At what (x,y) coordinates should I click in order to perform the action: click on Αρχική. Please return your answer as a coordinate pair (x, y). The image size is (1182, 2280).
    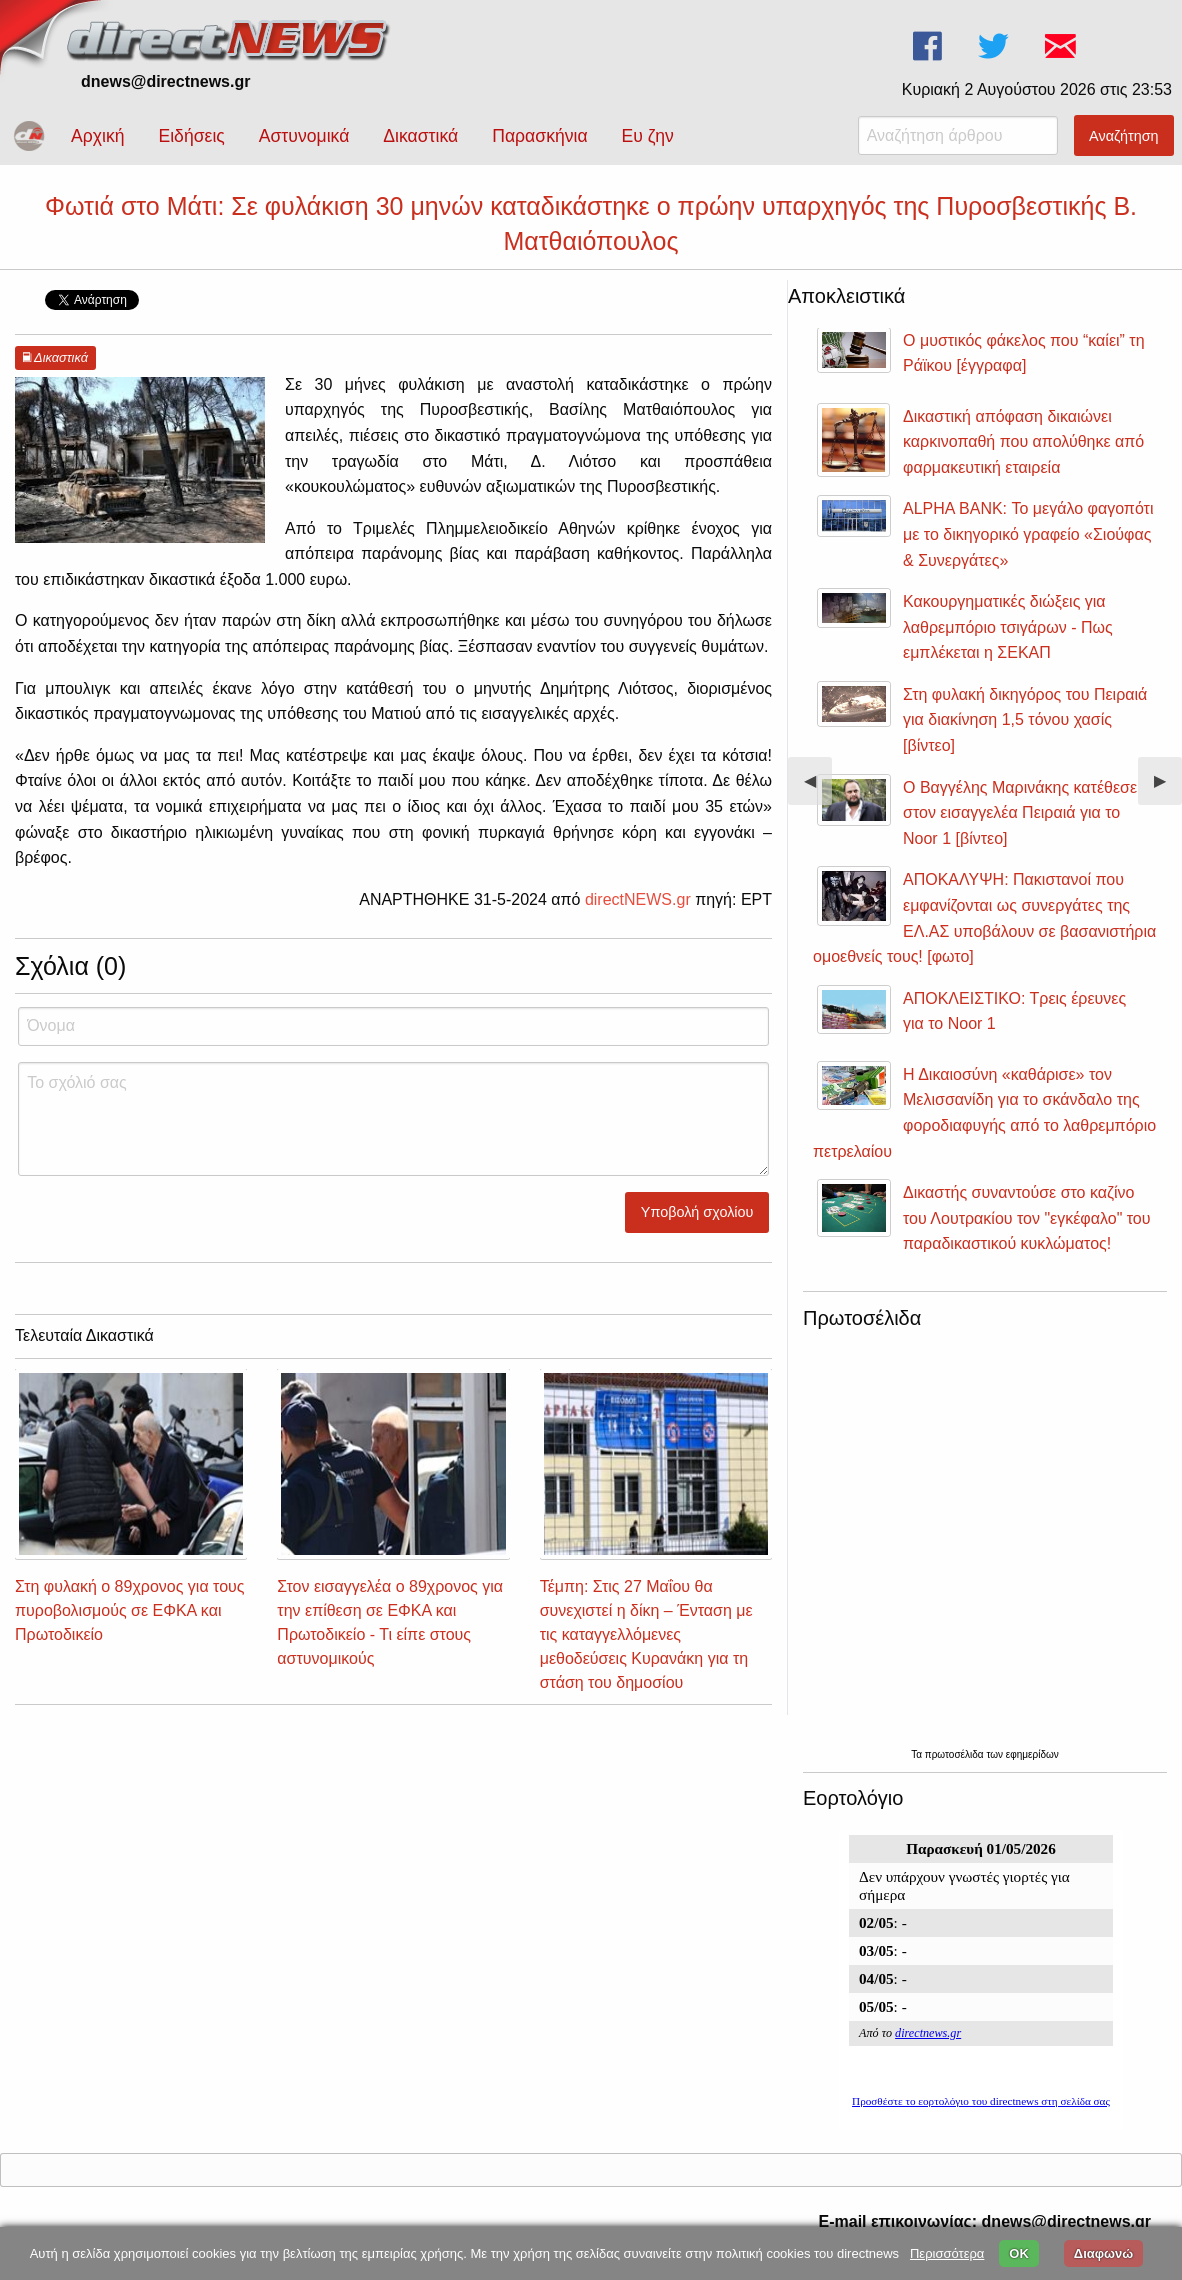
    Looking at the image, I should click on (97, 136).